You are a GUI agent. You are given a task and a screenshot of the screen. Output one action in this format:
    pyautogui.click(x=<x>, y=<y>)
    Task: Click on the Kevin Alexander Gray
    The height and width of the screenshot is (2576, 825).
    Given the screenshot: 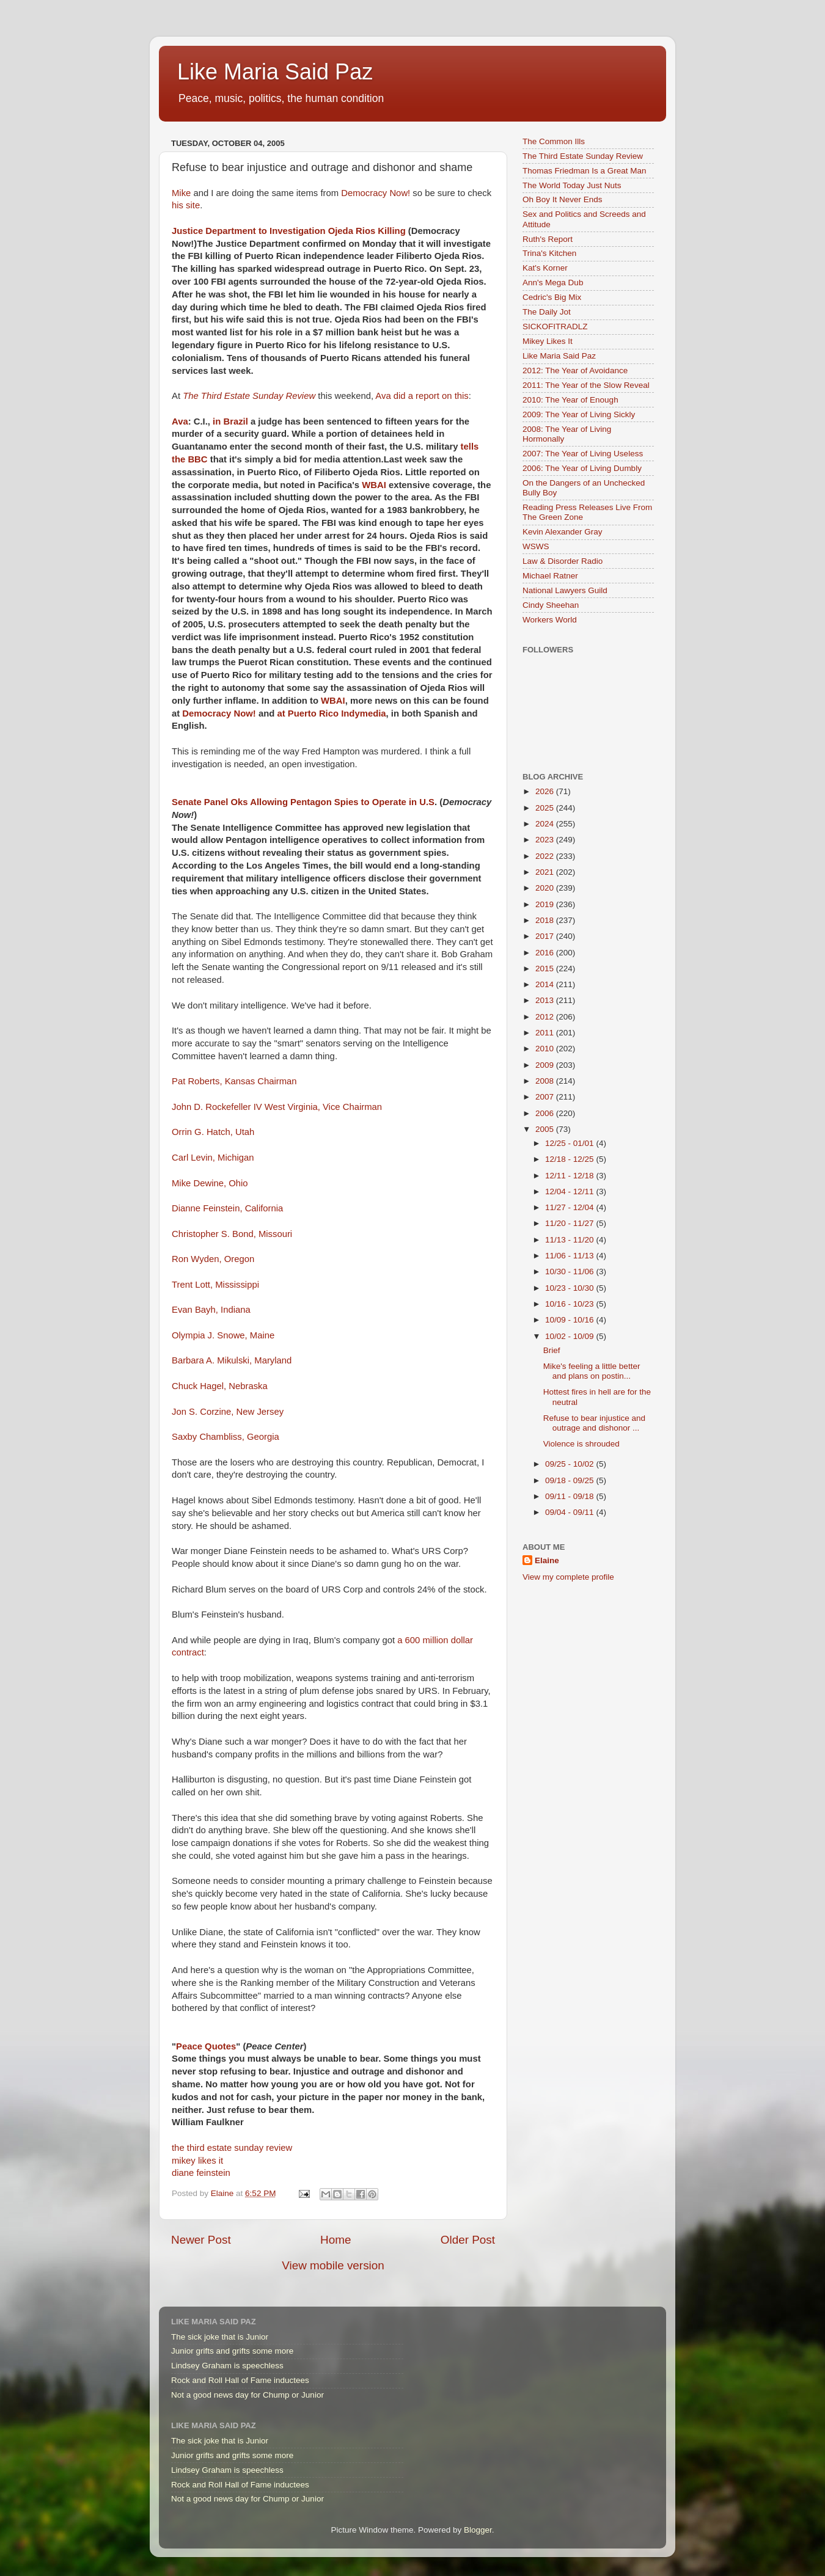 What is the action you would take?
    pyautogui.click(x=562, y=531)
    